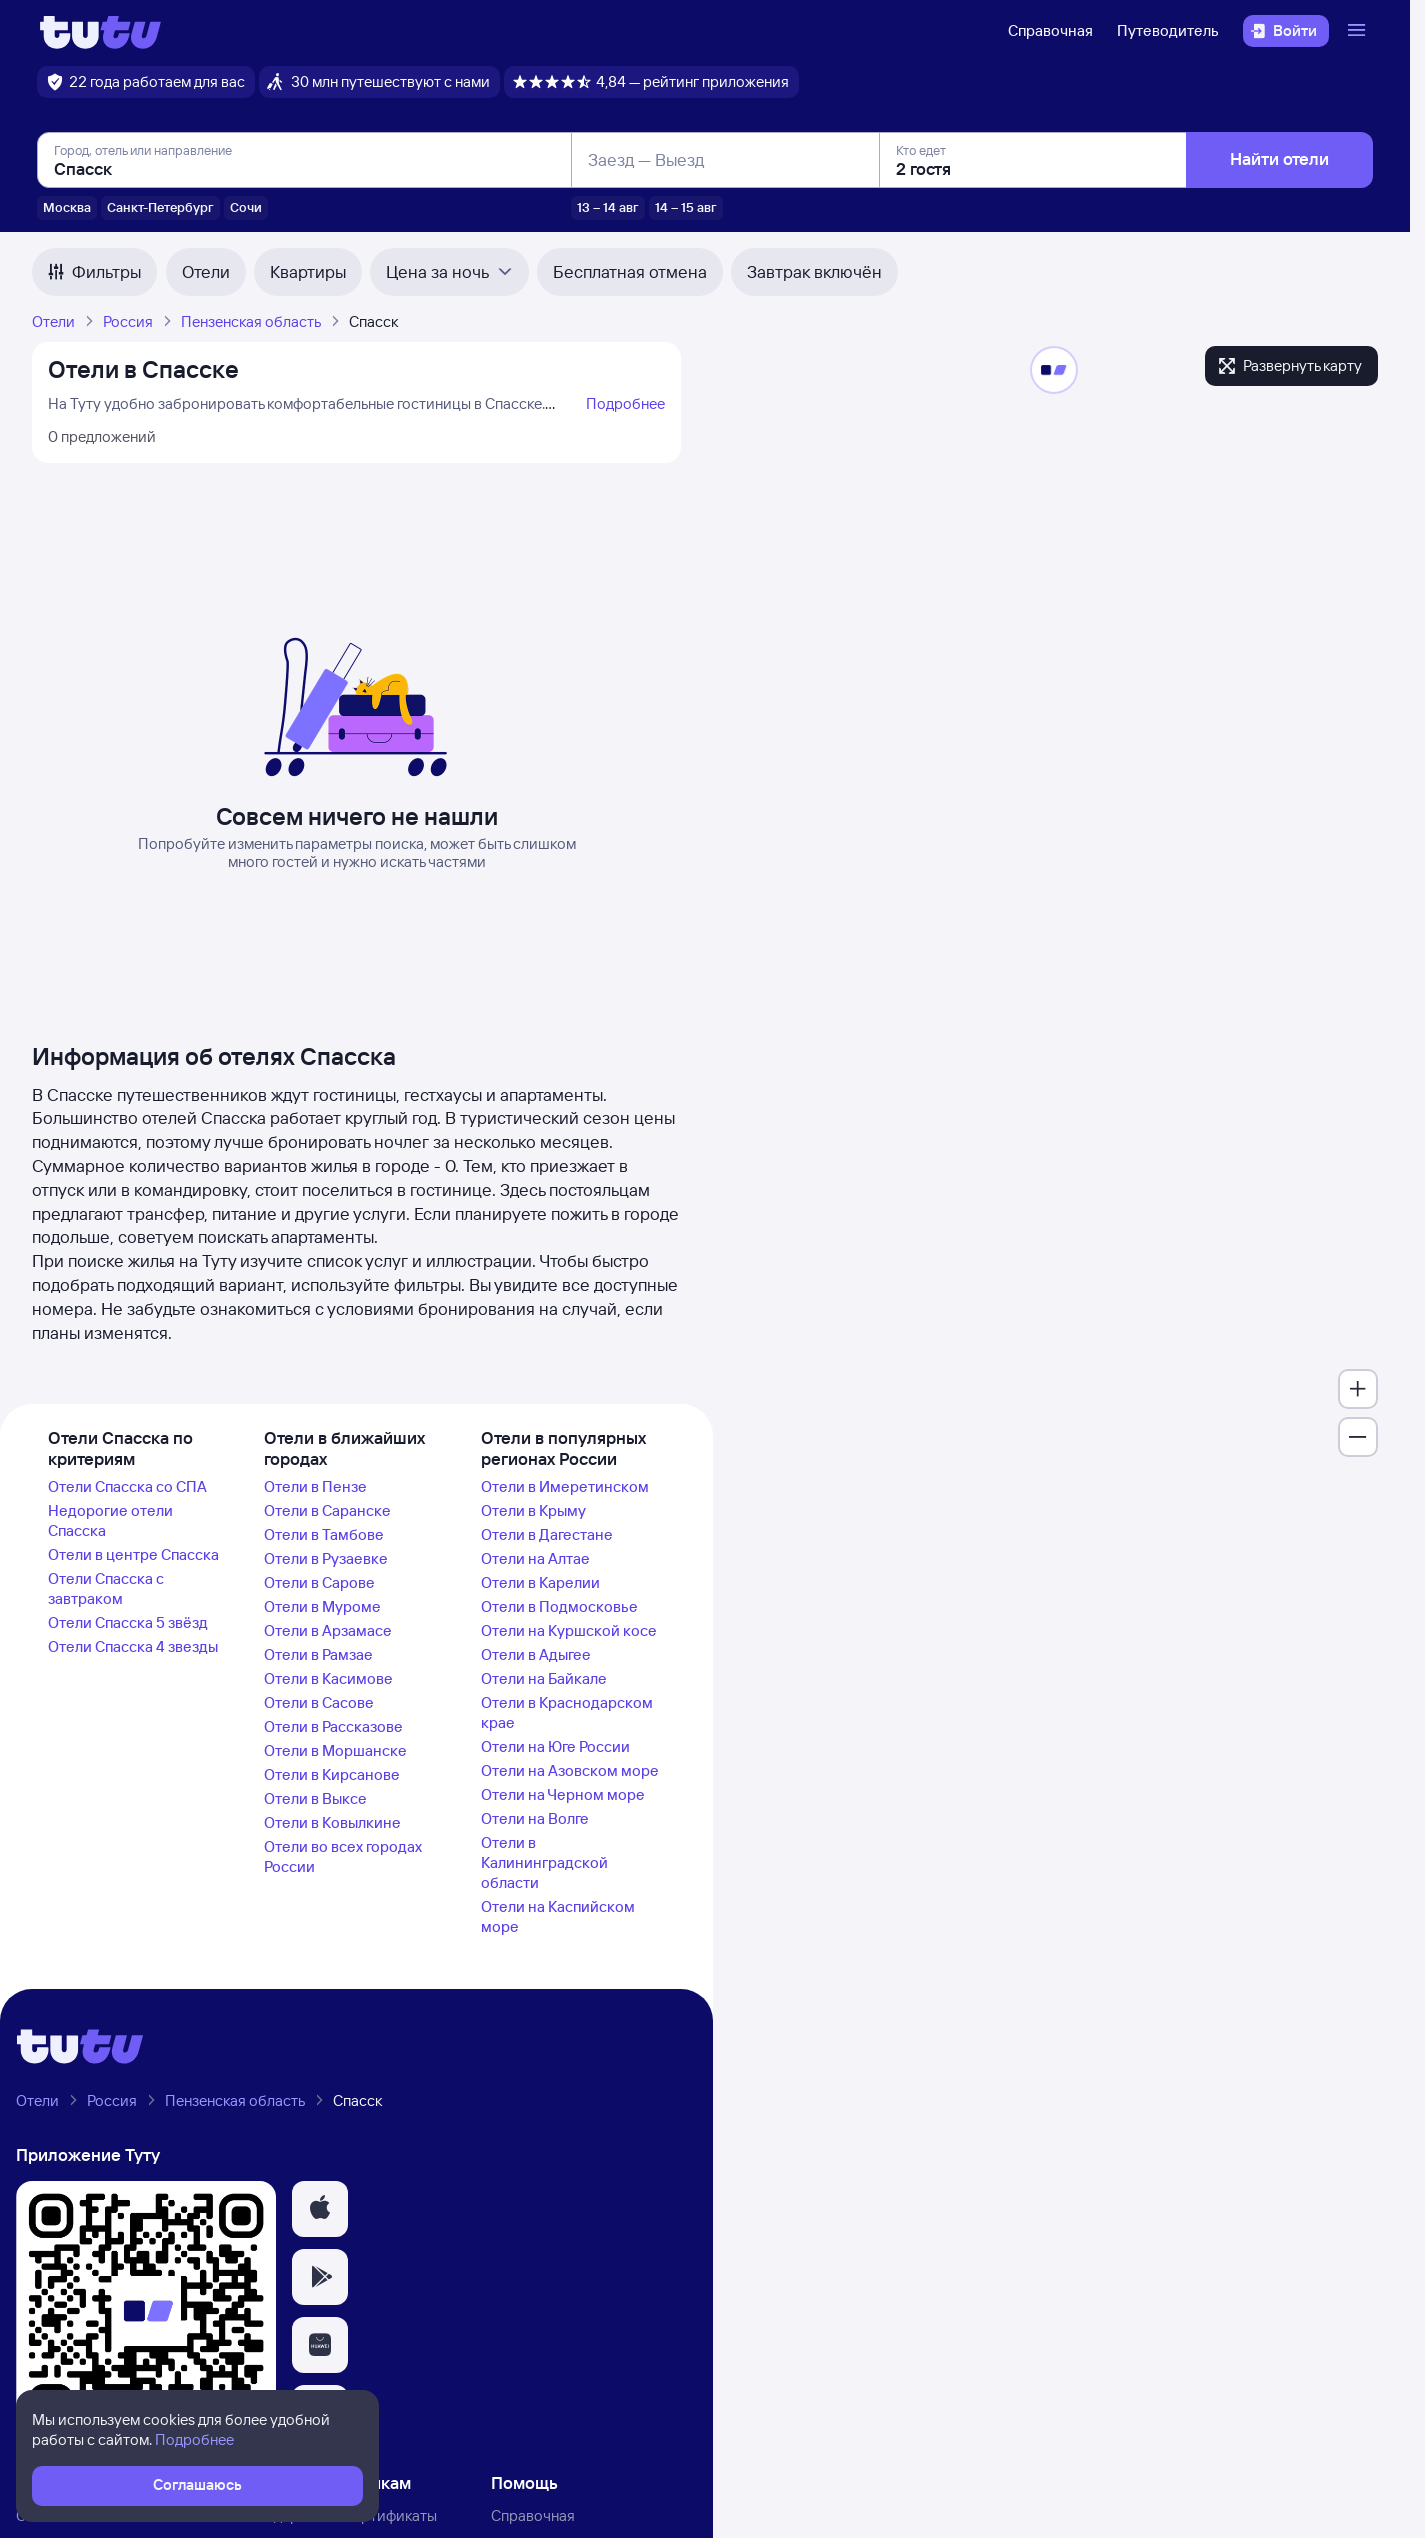  Describe the element at coordinates (544, 1862) in the screenshot. I see `Отели в Калининградской области` at that location.